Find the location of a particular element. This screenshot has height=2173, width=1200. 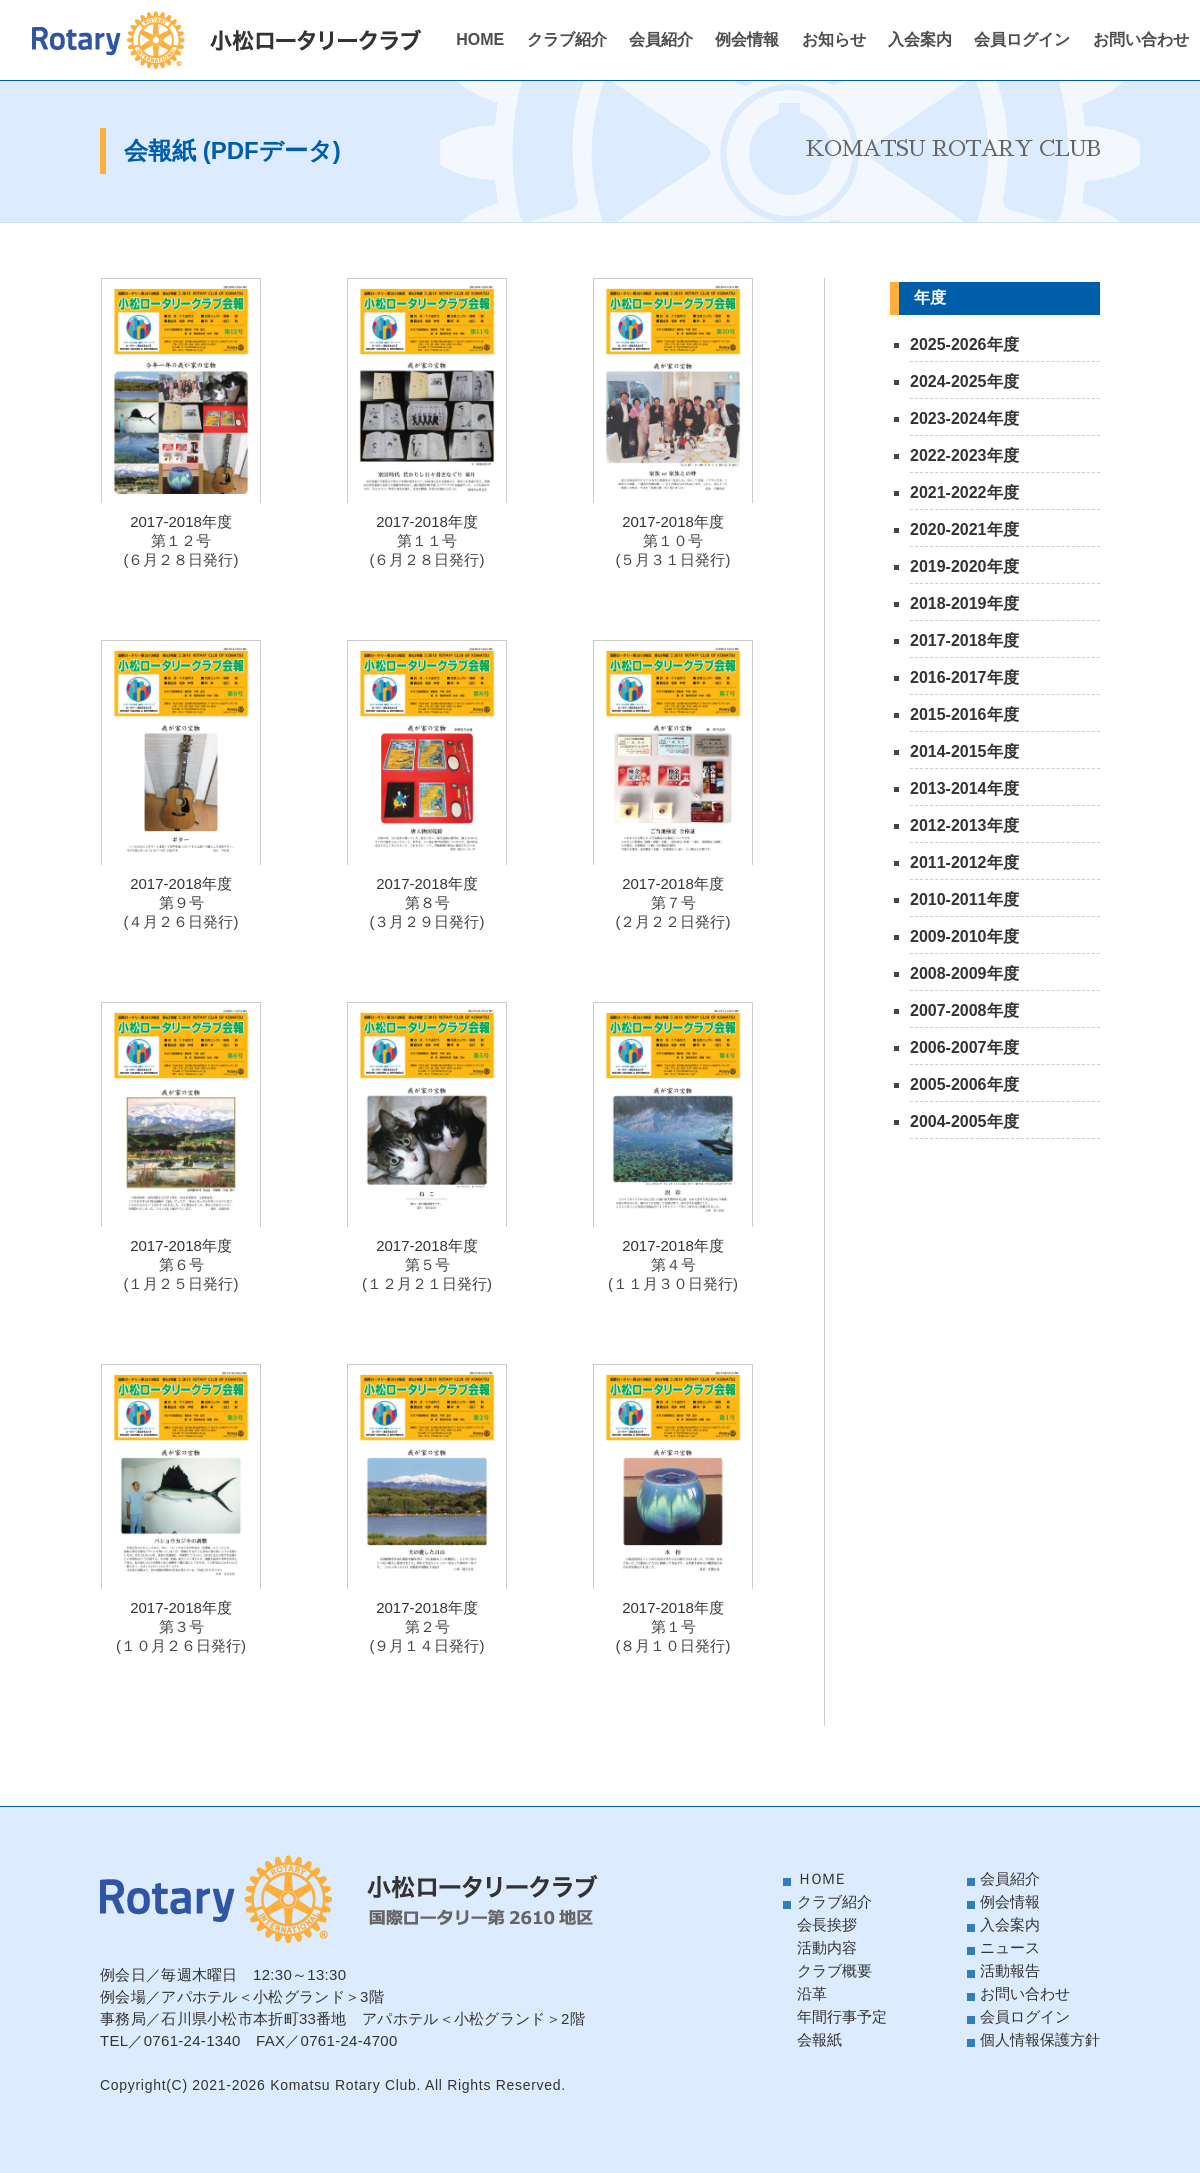

ＨＯＭＥ is located at coordinates (821, 1878).